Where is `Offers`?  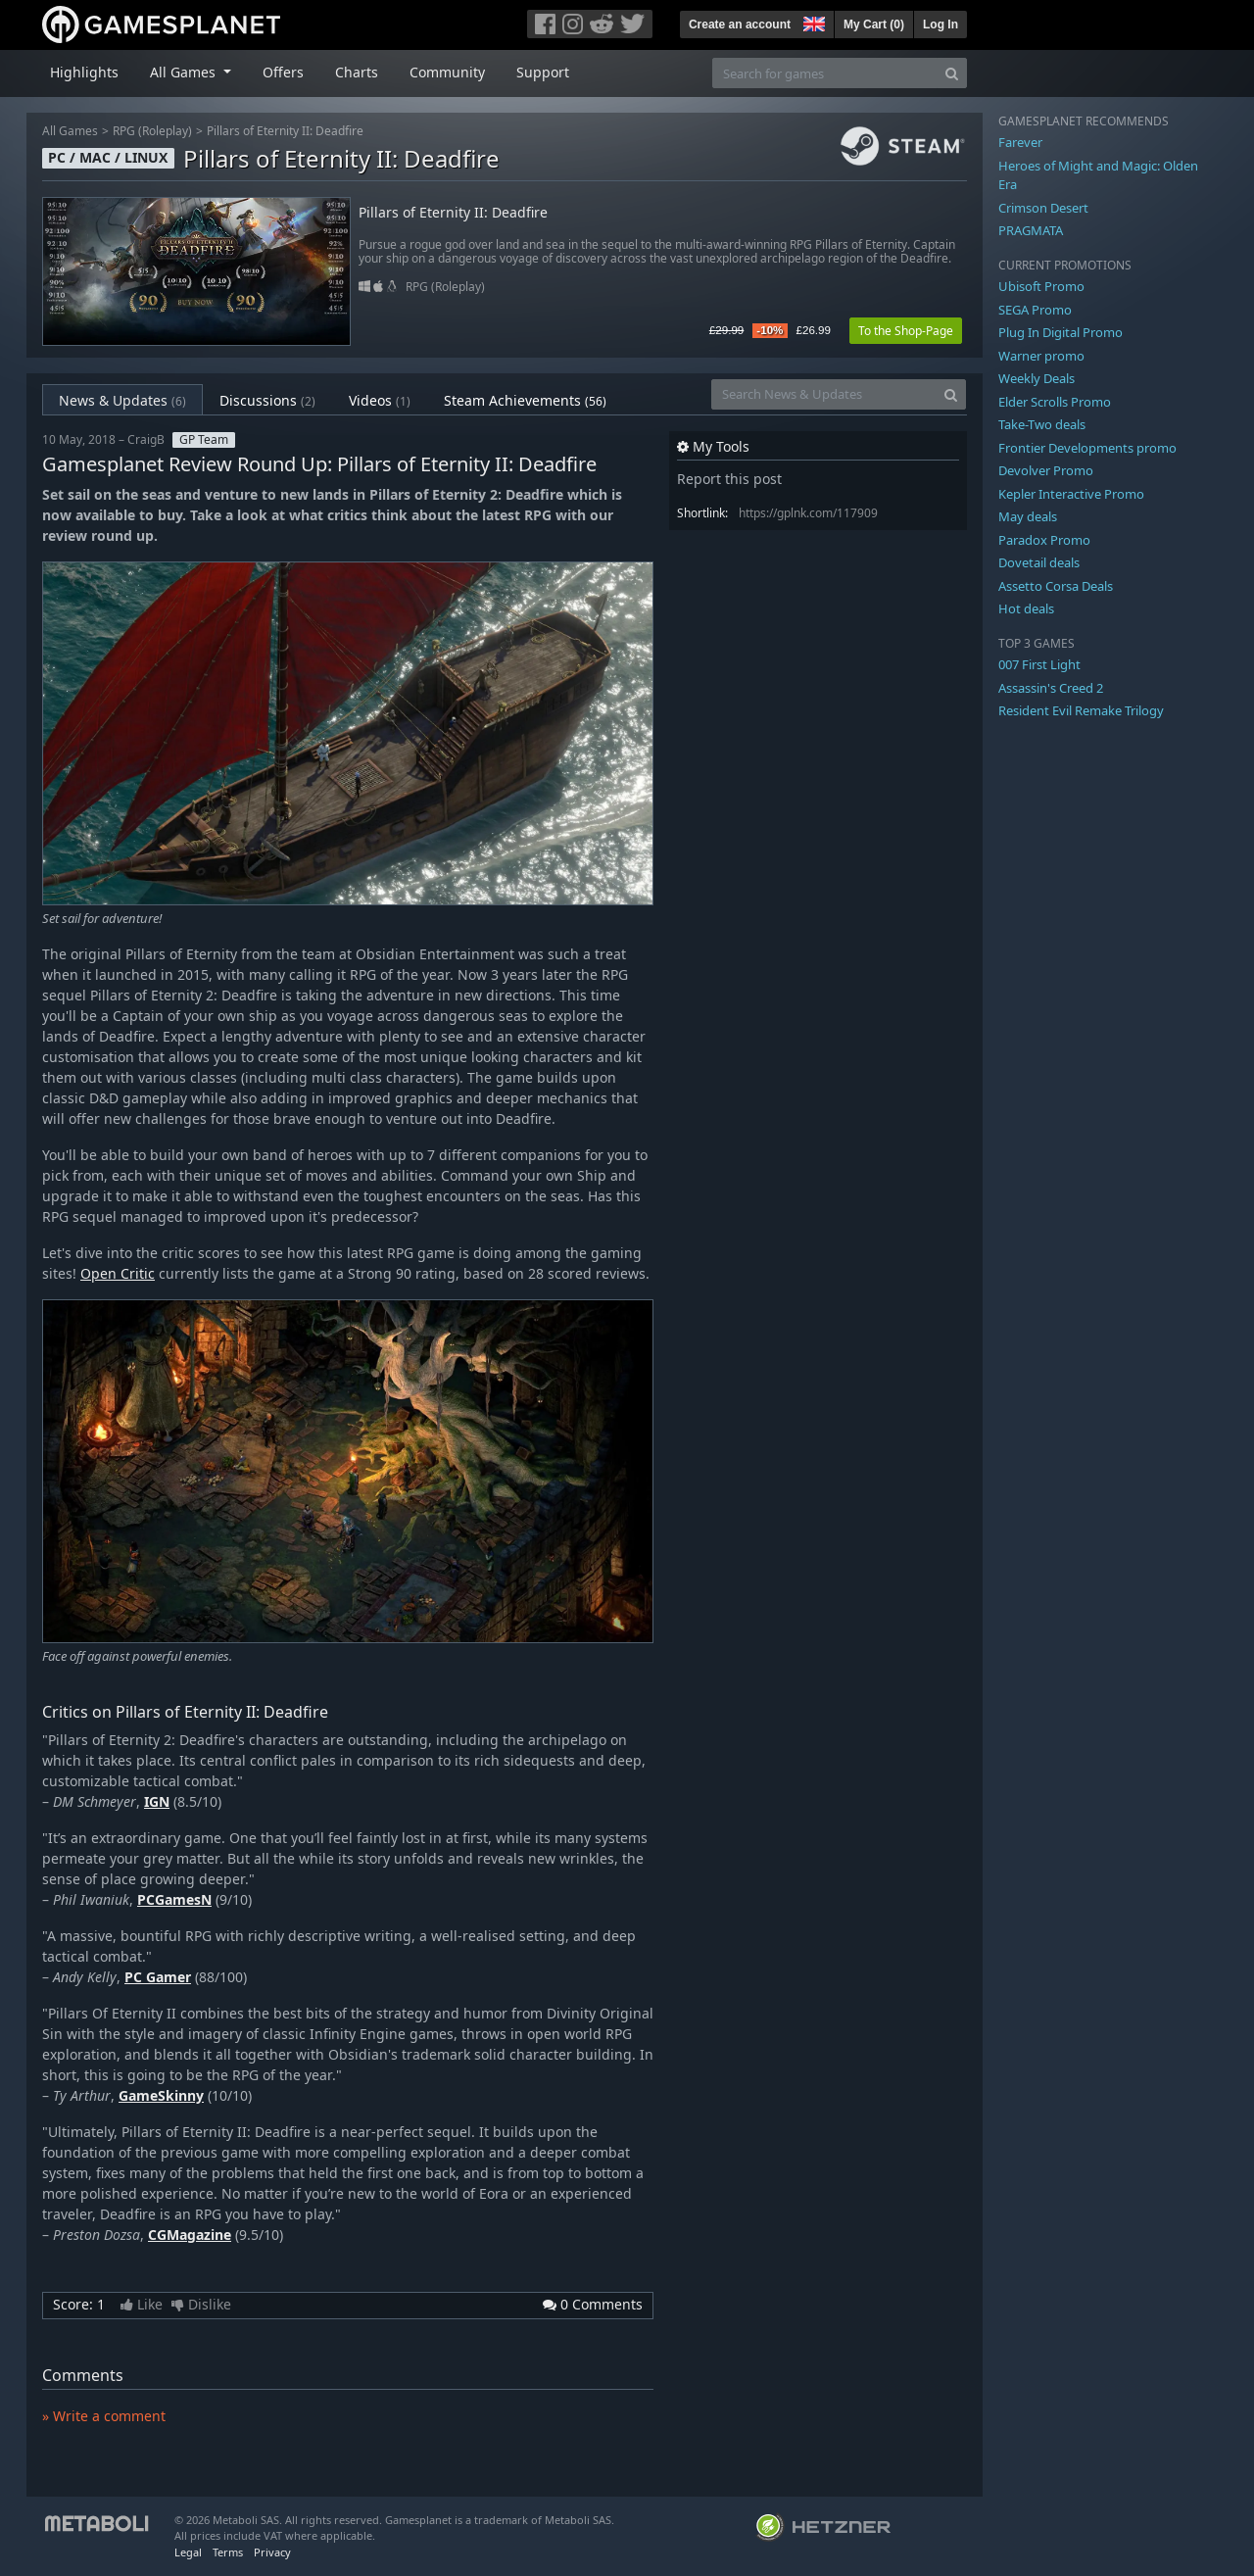
Offers is located at coordinates (283, 72).